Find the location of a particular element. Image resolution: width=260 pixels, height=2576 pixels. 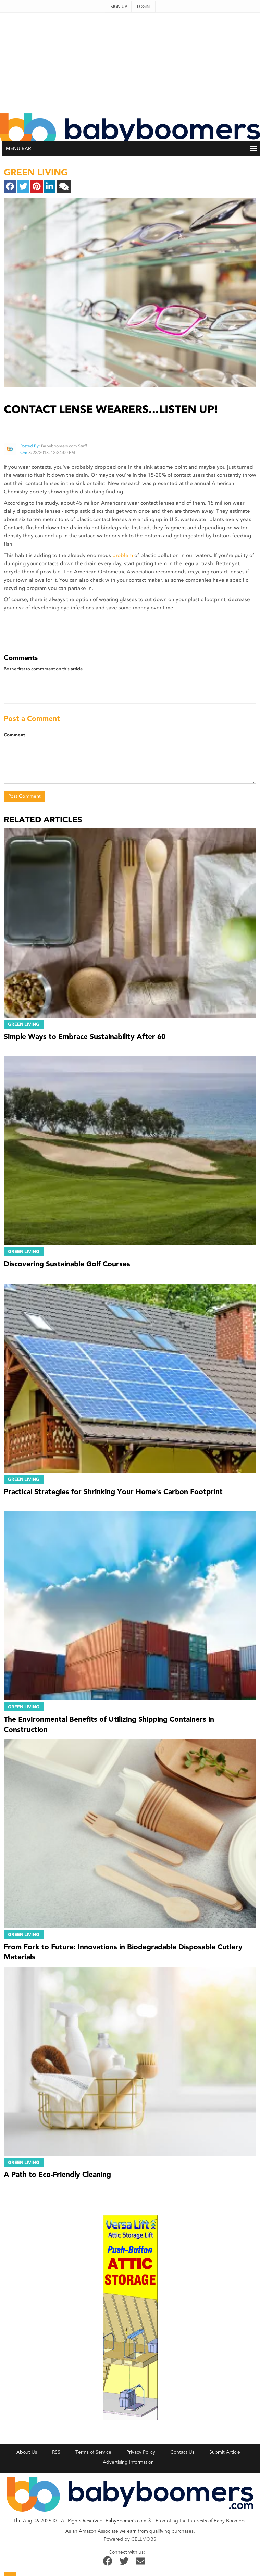

RSS is located at coordinates (56, 2452).